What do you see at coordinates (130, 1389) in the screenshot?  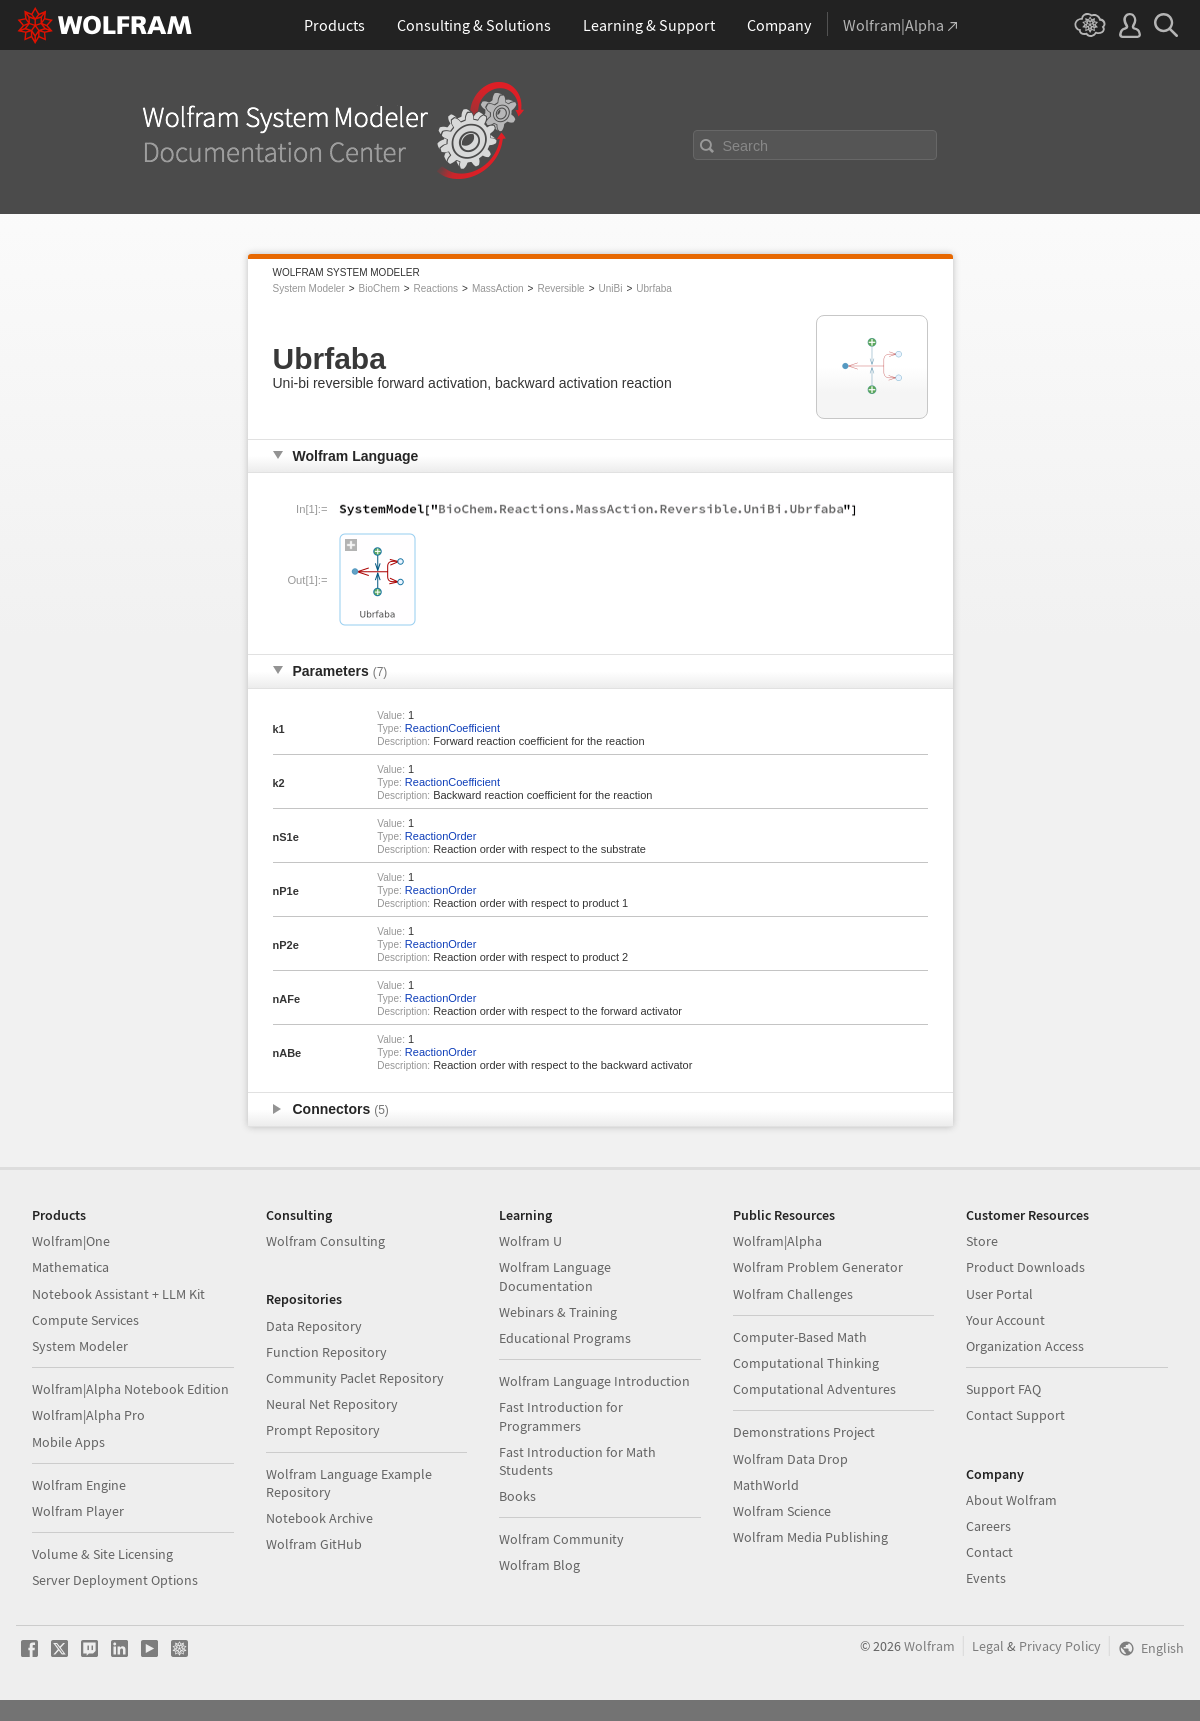 I see `Wolfram|Alpha Notebook Edition` at bounding box center [130, 1389].